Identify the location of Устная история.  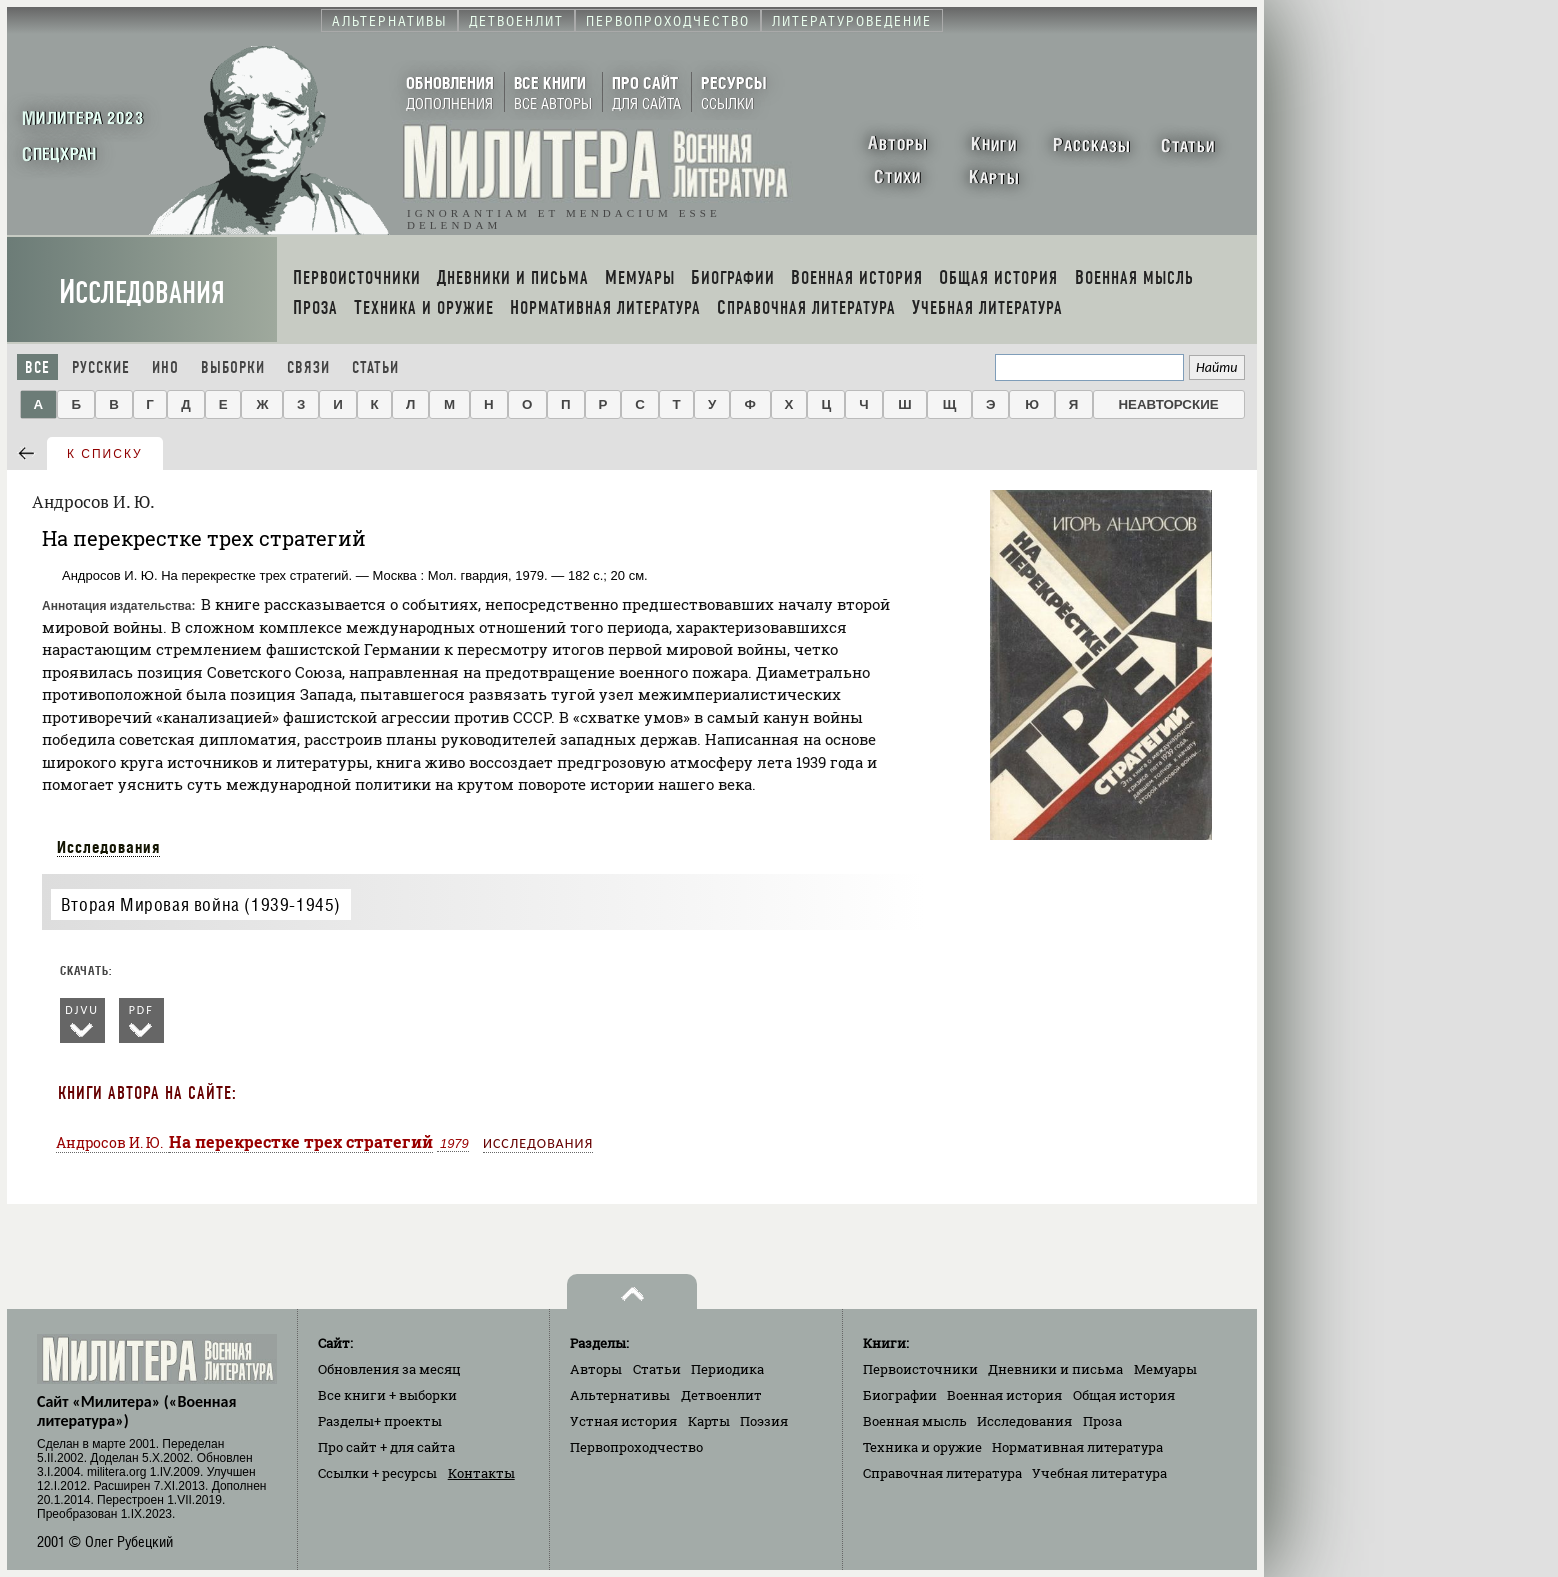
(623, 1421).